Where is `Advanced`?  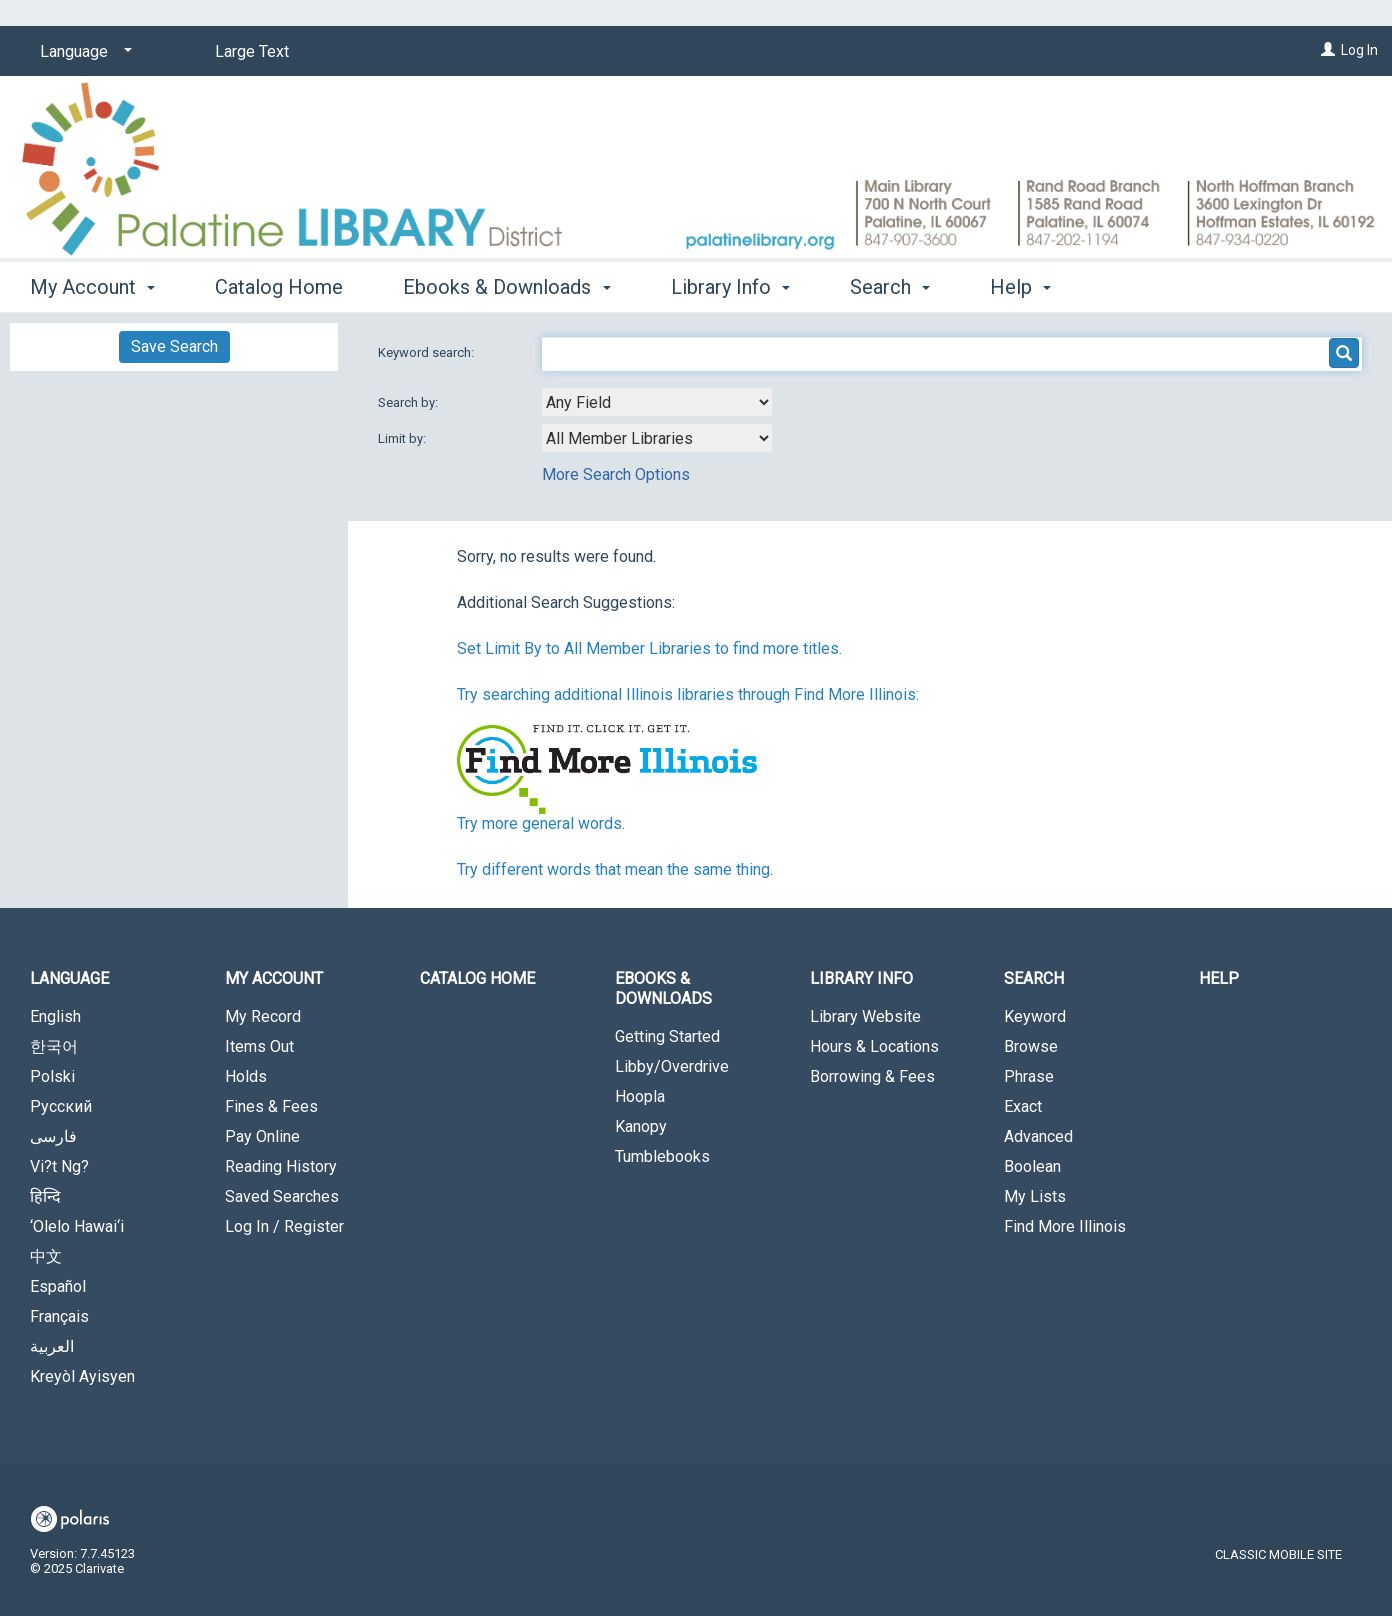
Advanced is located at coordinates (1038, 1136).